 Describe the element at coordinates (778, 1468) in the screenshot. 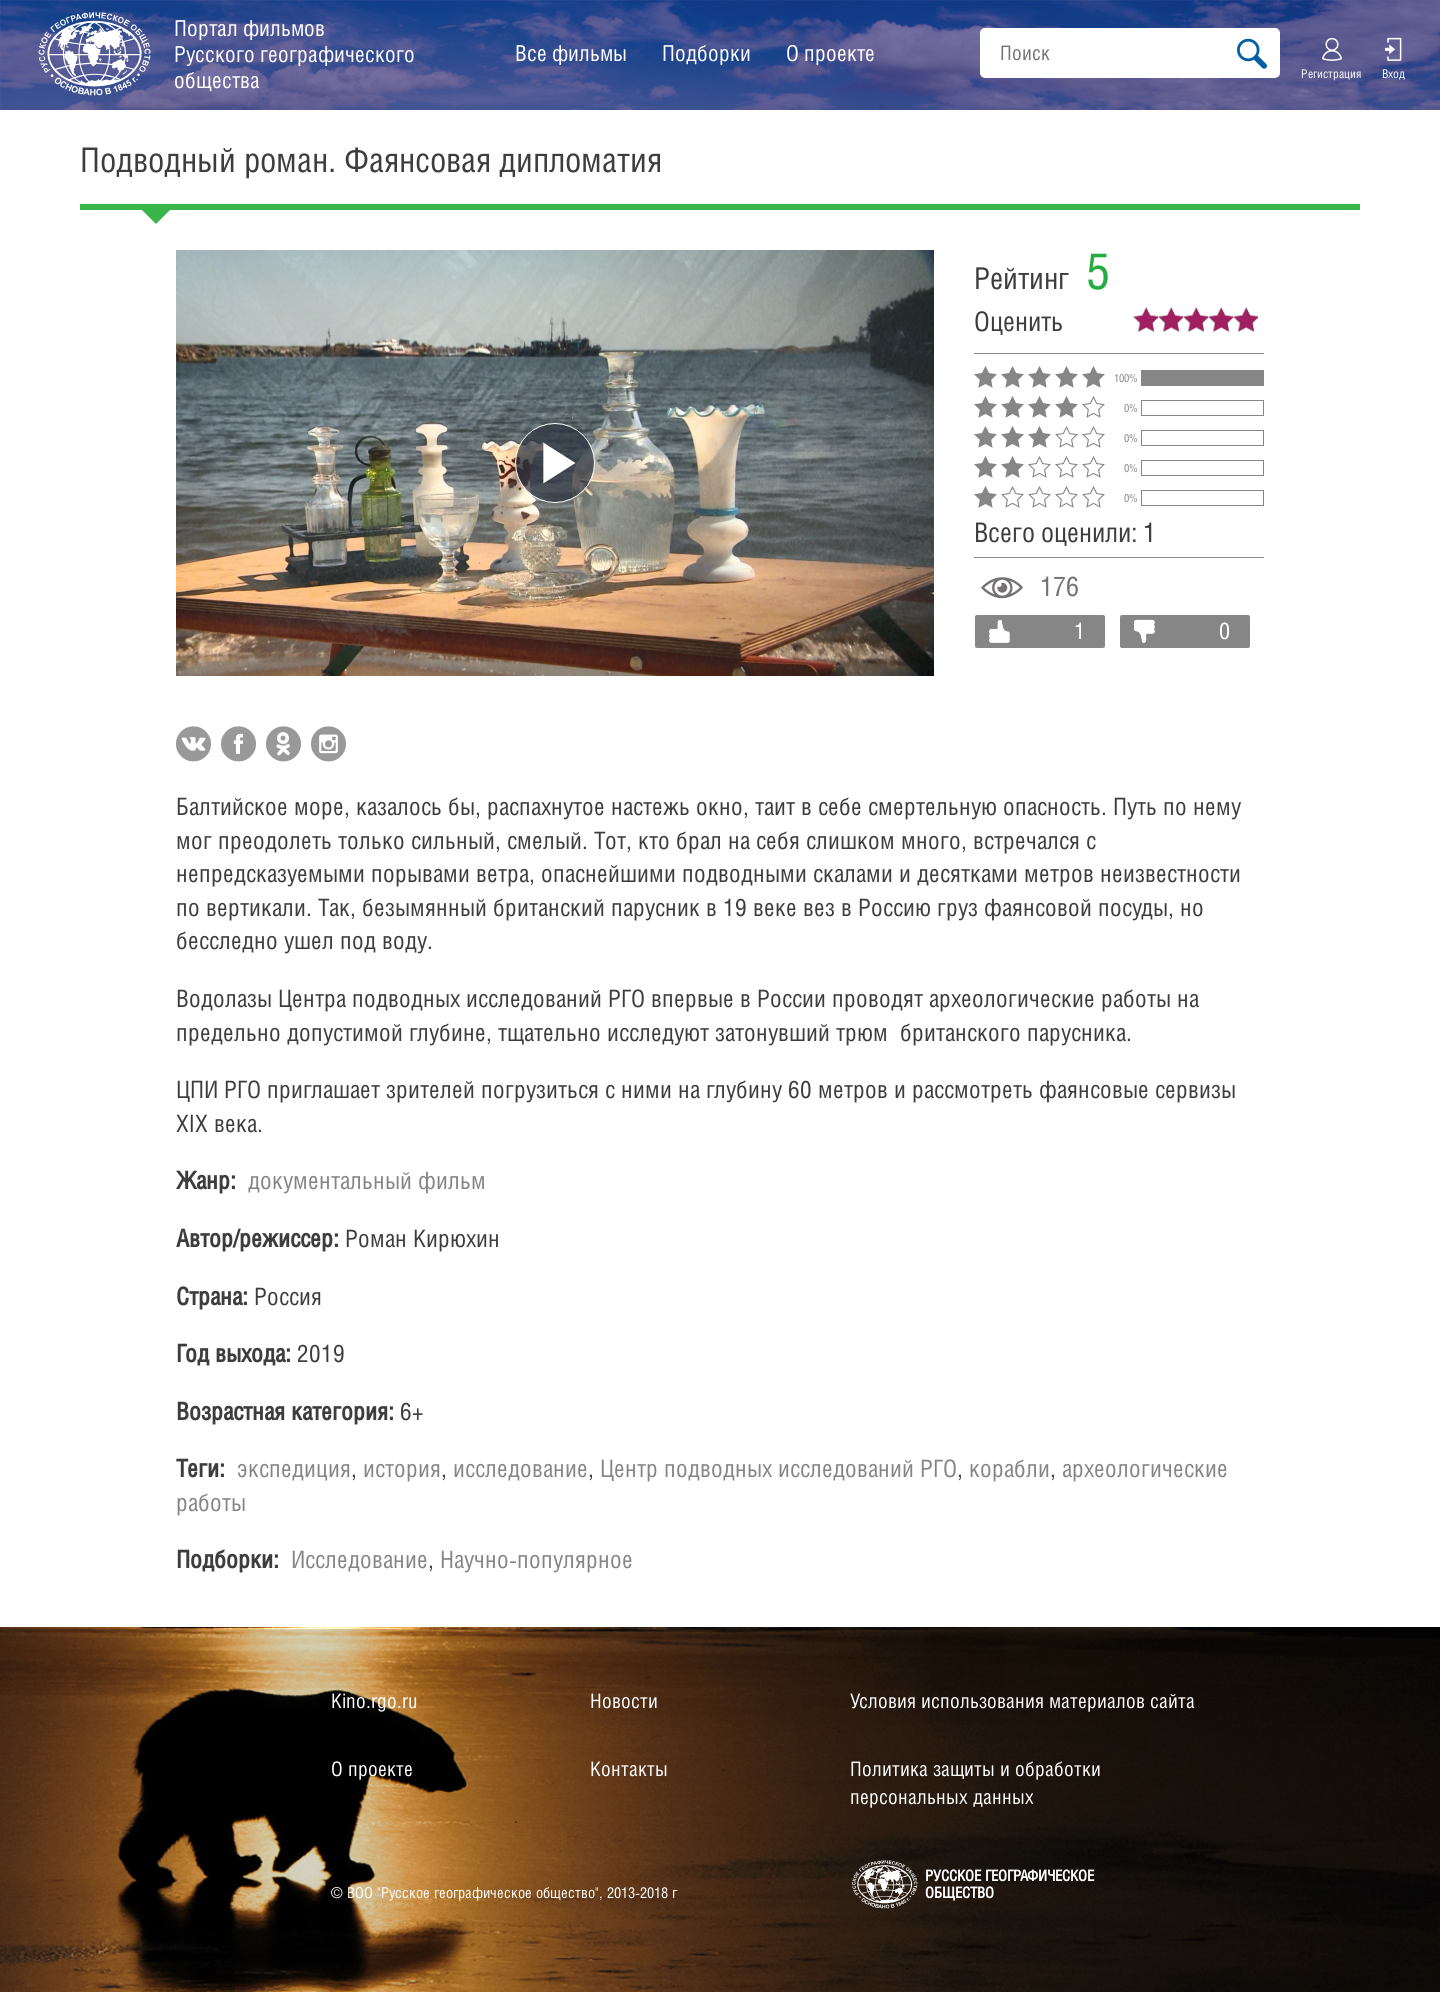

I see `Центр подводных исследований РГО` at that location.